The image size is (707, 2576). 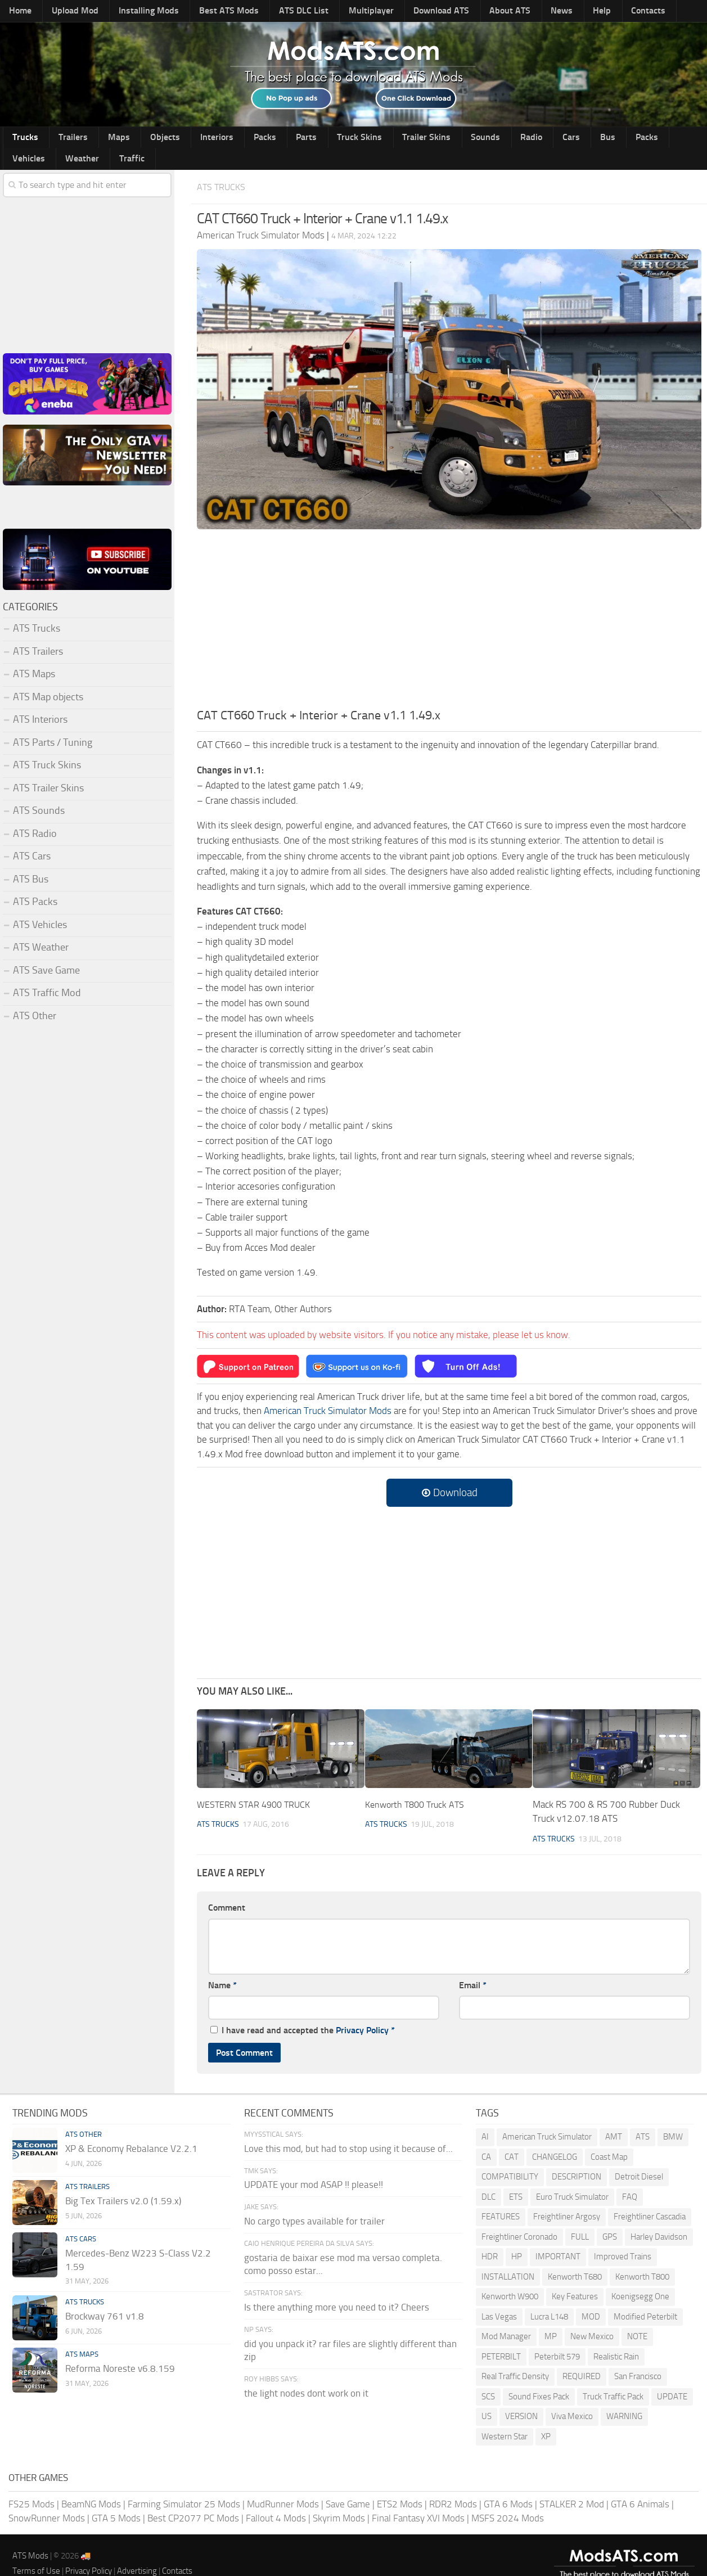 I want to click on HP, so click(x=516, y=2238).